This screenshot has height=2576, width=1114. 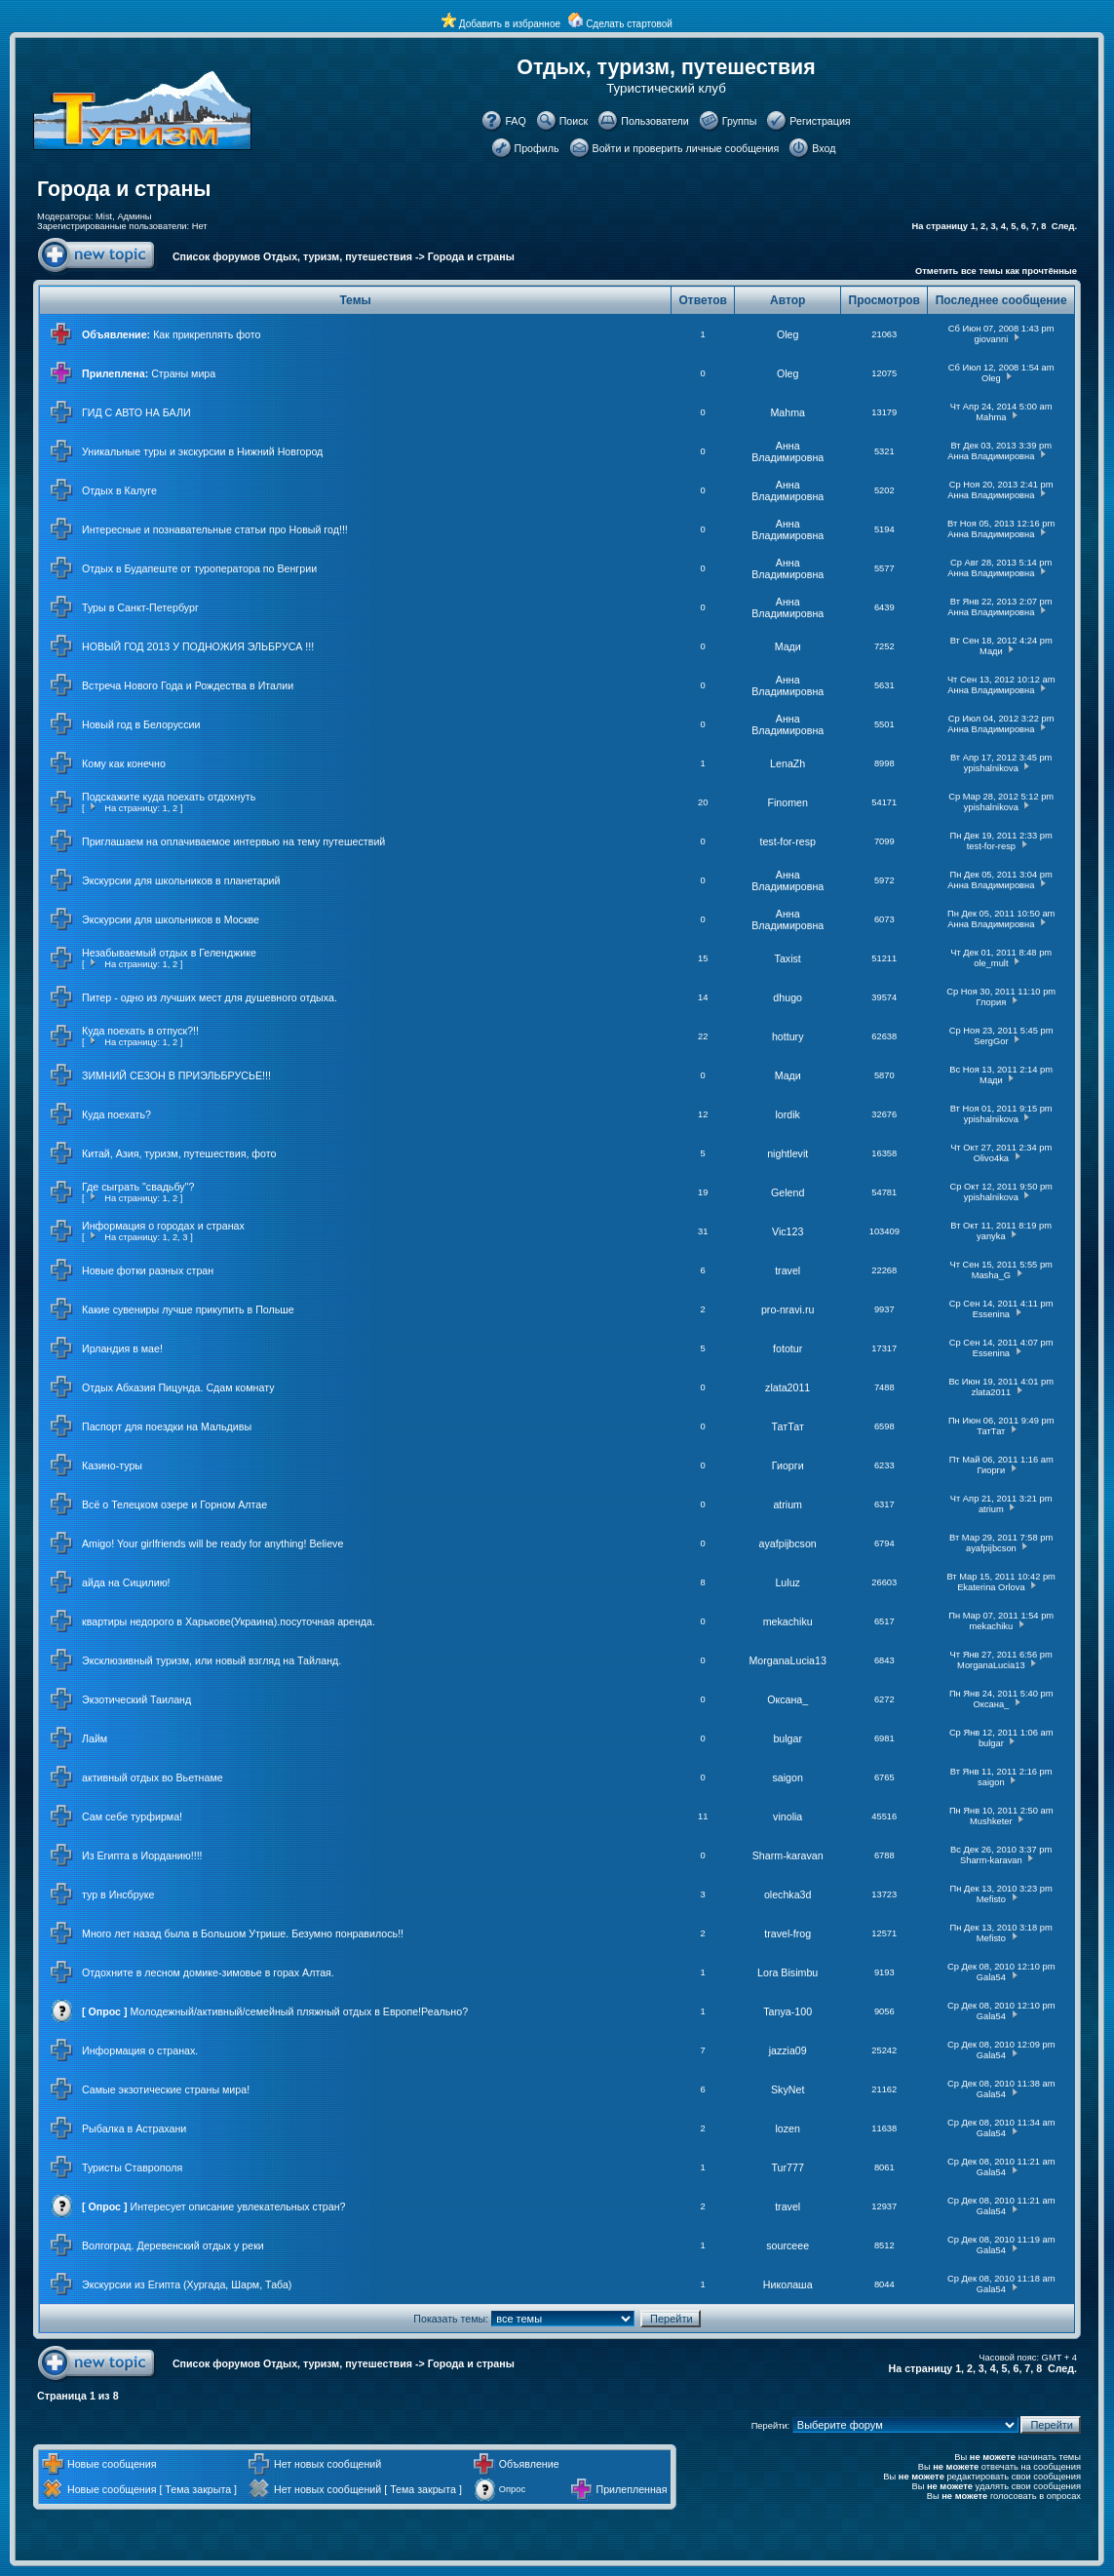 What do you see at coordinates (124, 189) in the screenshot?
I see `Города и страны` at bounding box center [124, 189].